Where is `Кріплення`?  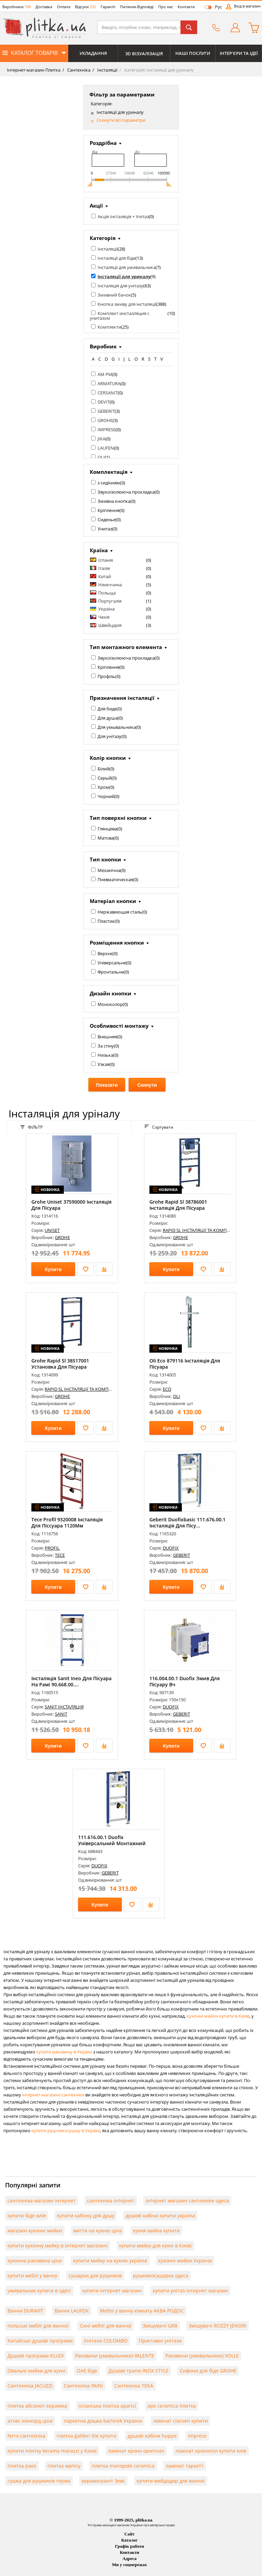
Кріплення is located at coordinates (108, 510).